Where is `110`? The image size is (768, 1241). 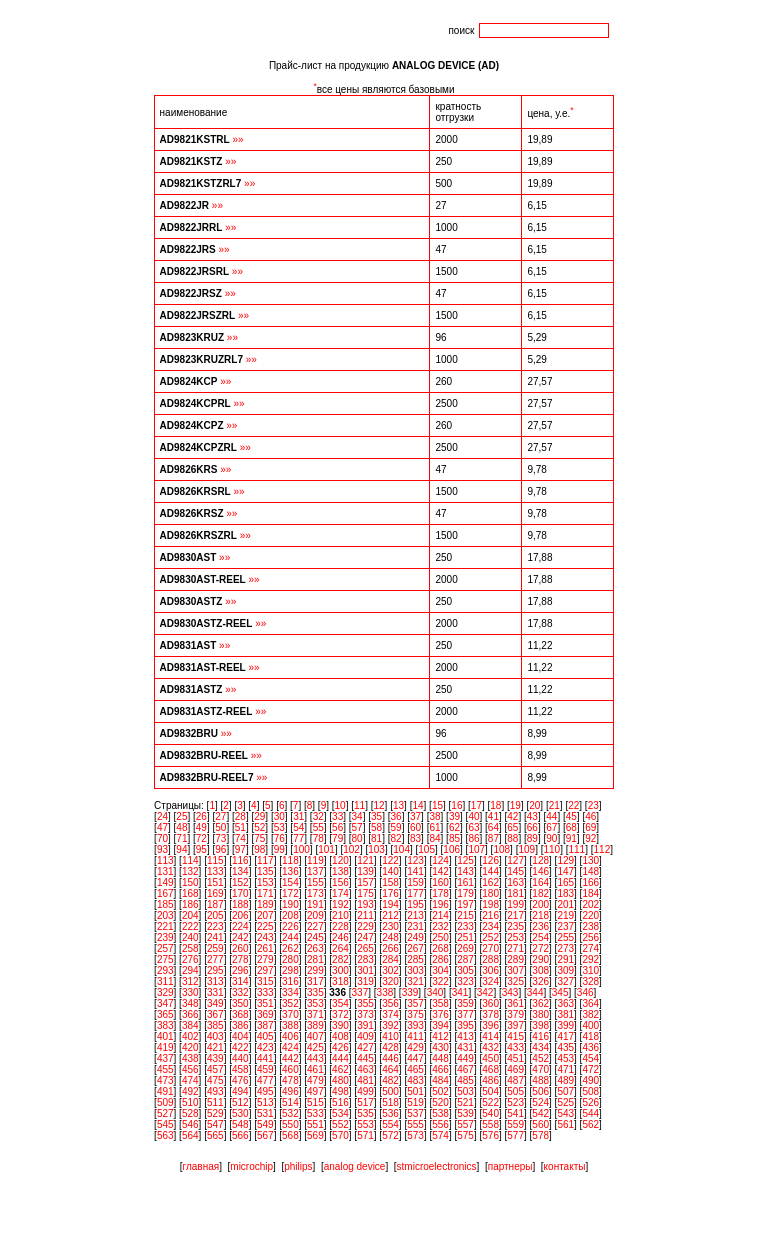
110 is located at coordinates (551, 849).